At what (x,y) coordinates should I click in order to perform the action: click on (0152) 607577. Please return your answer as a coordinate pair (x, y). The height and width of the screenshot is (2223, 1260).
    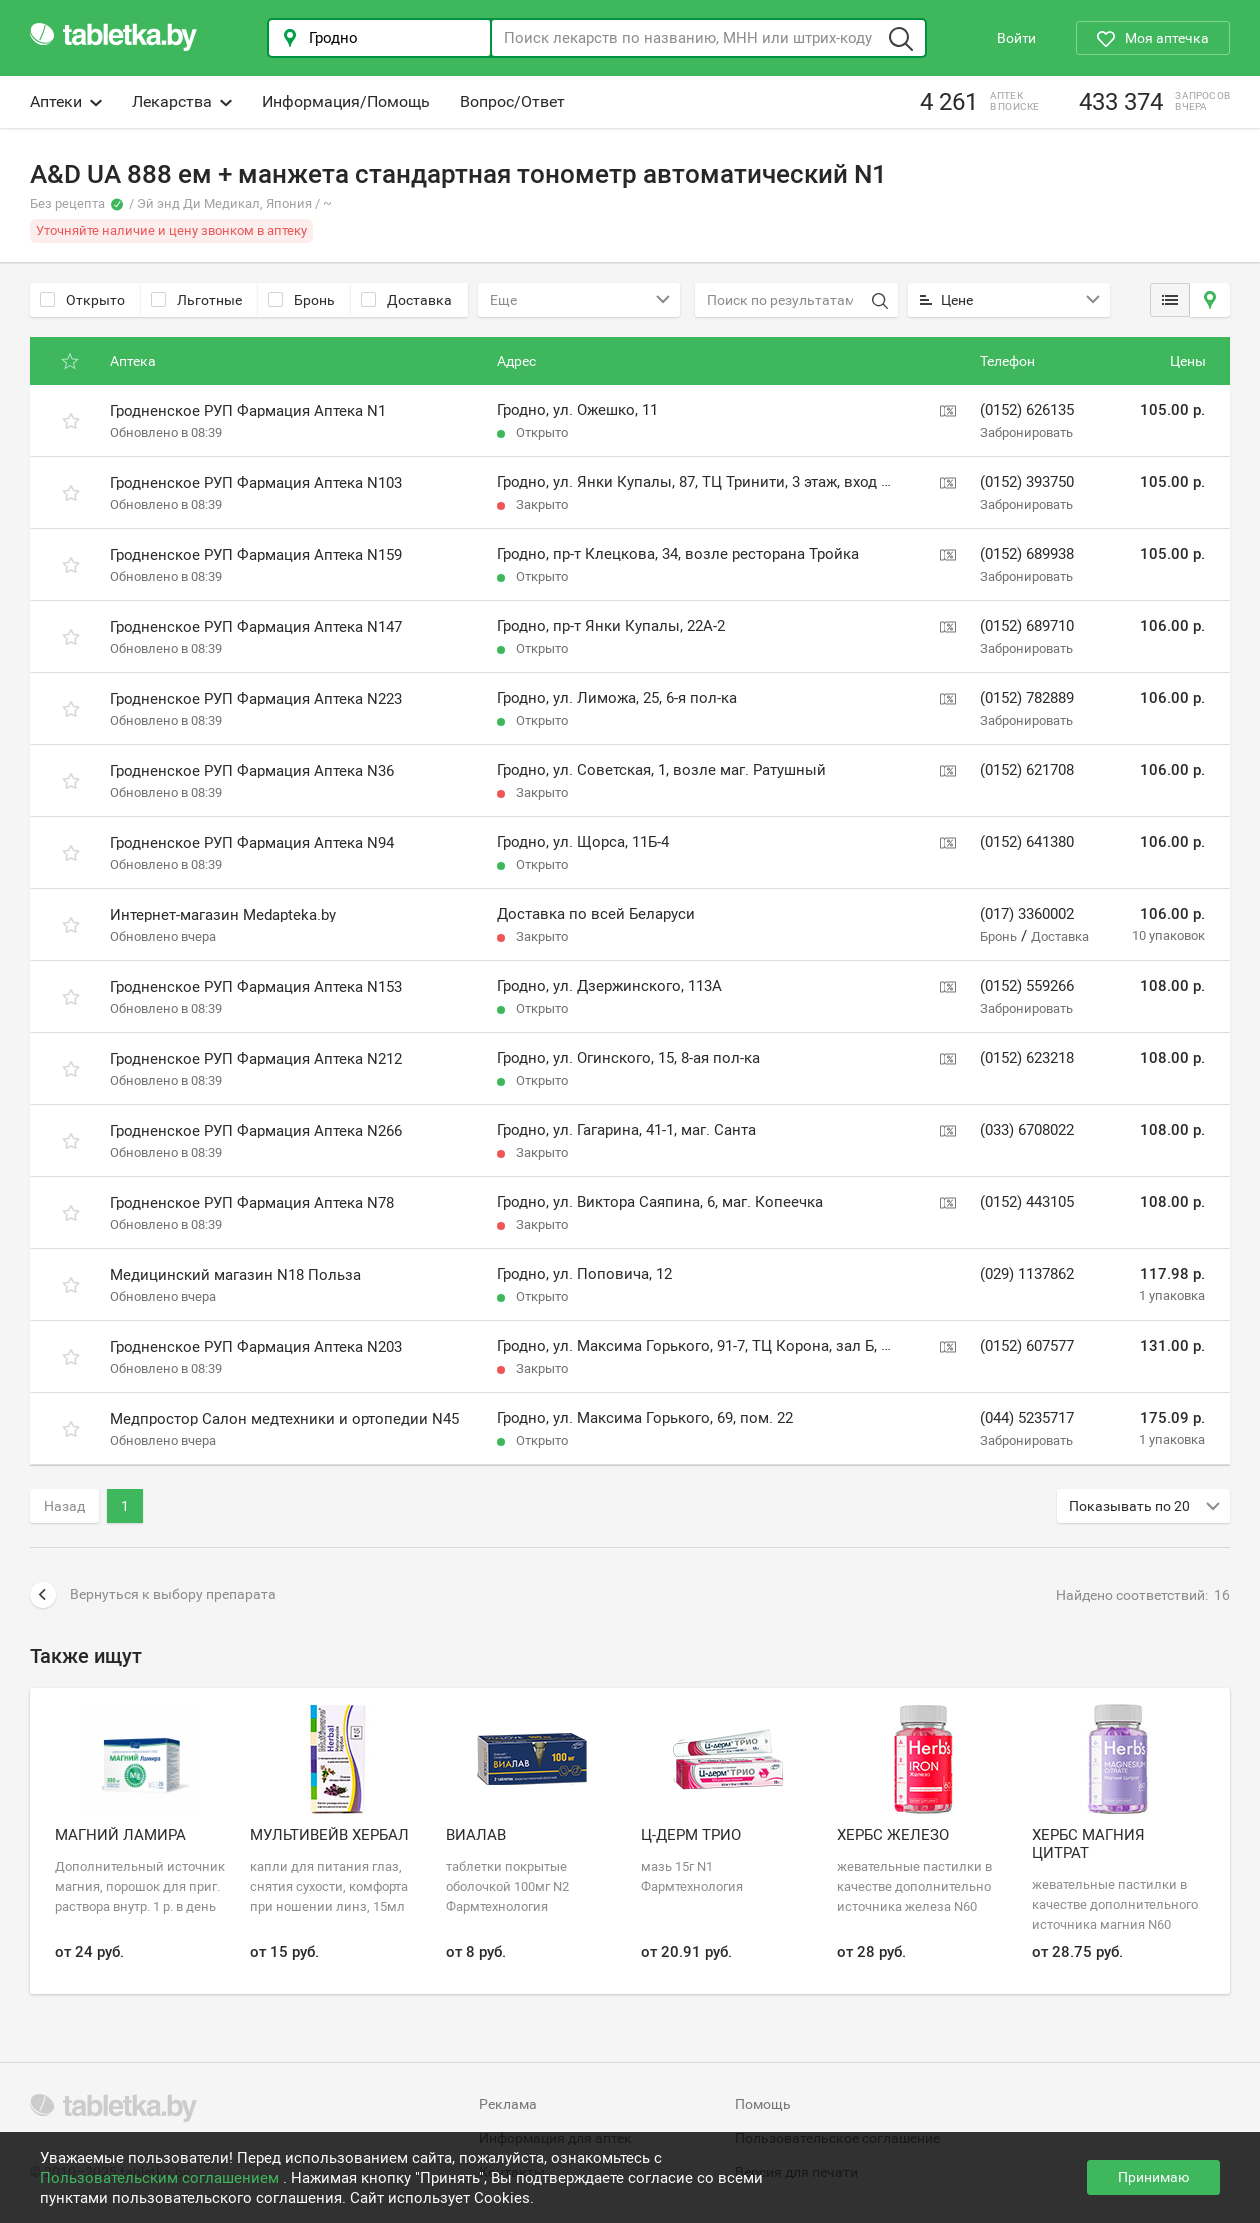
    Looking at the image, I should click on (1027, 1346).